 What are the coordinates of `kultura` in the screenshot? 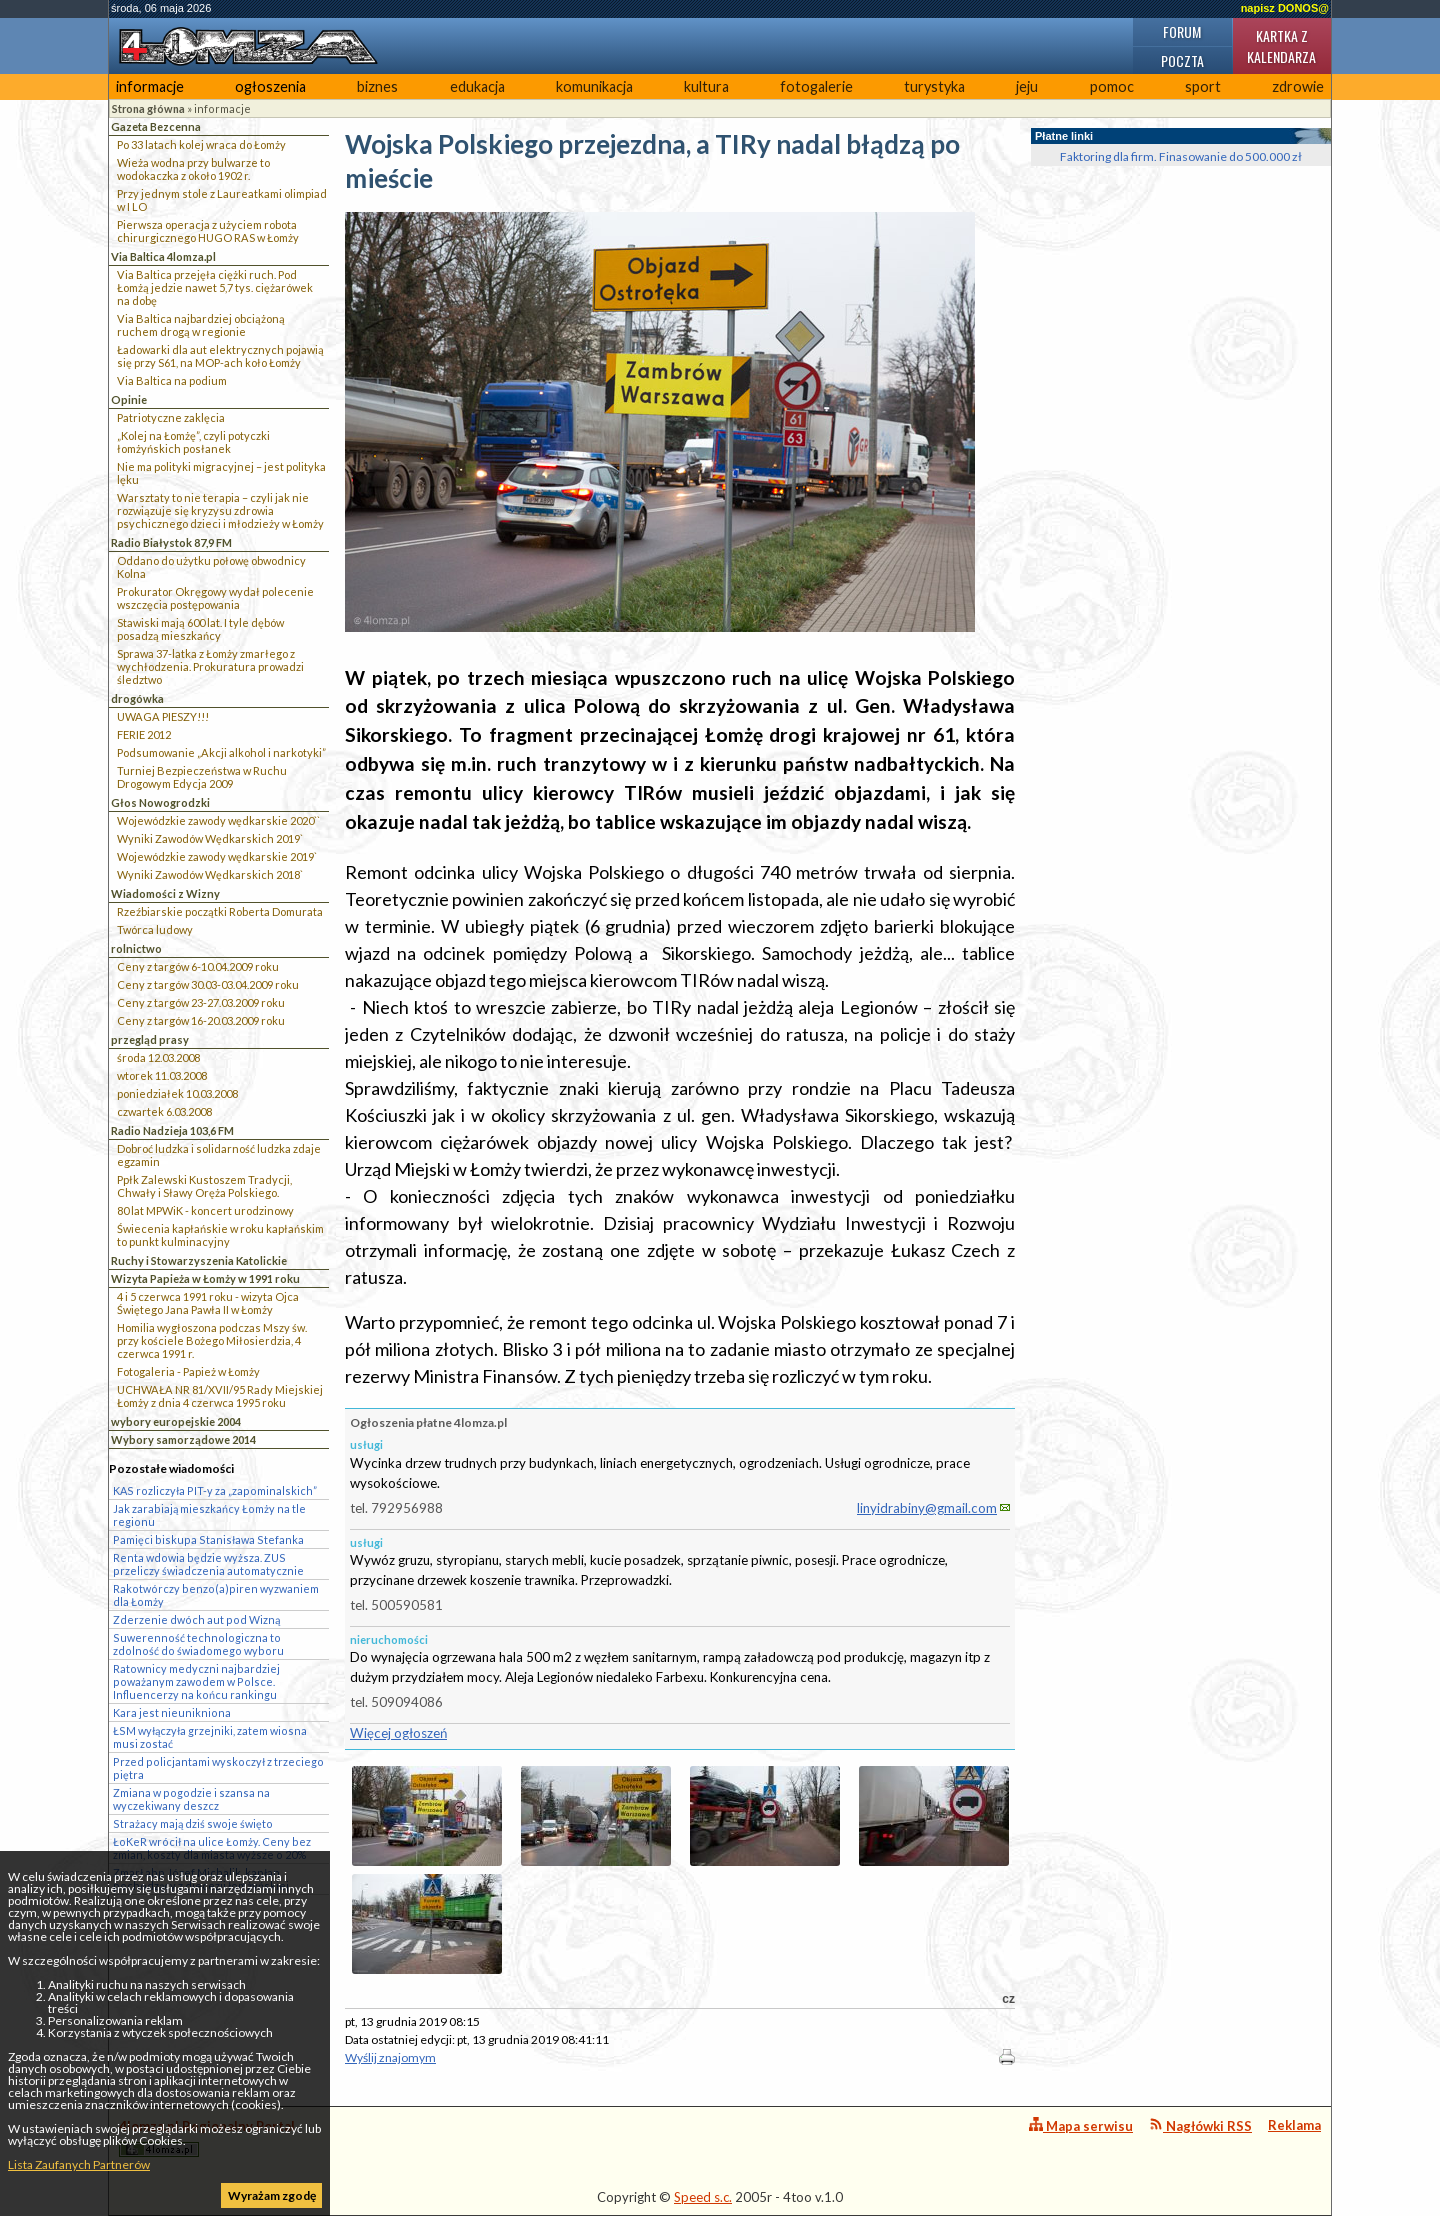 It's located at (706, 86).